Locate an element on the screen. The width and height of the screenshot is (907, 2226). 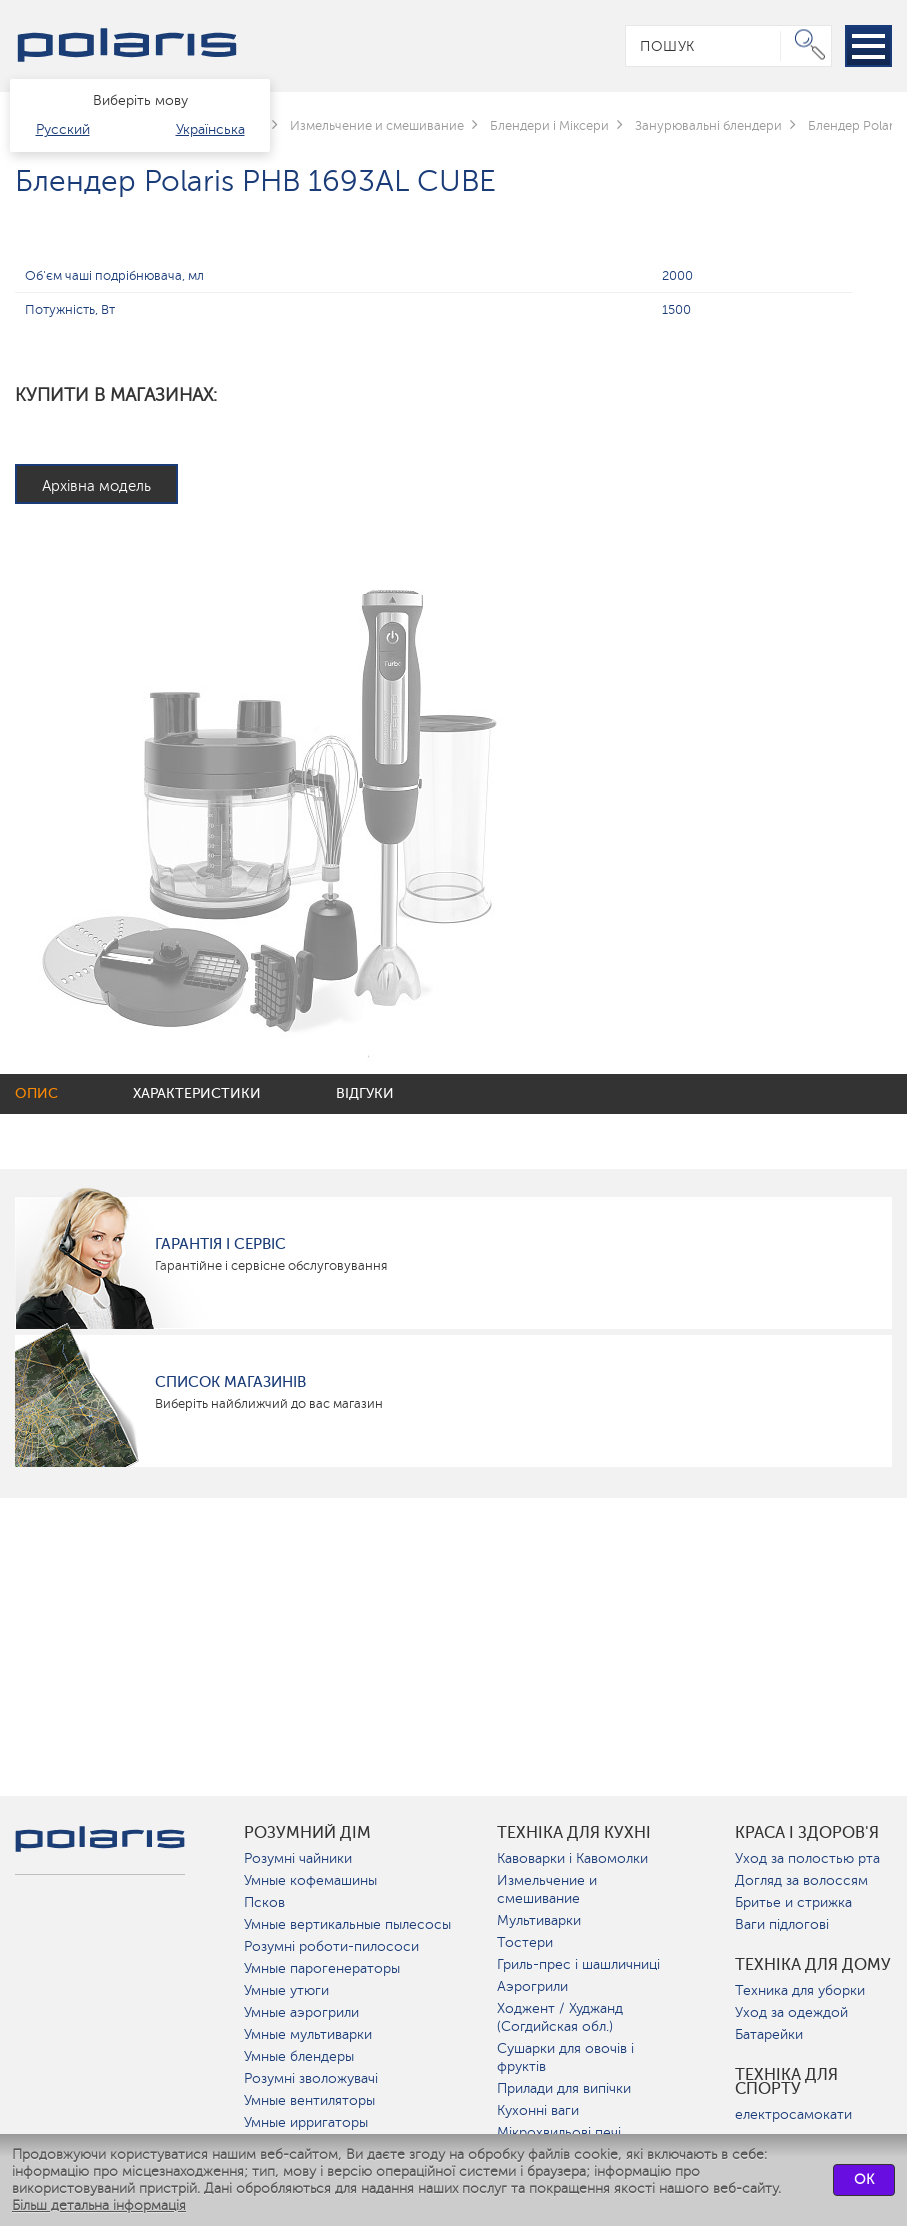
Мультиварки is located at coordinates (539, 1920).